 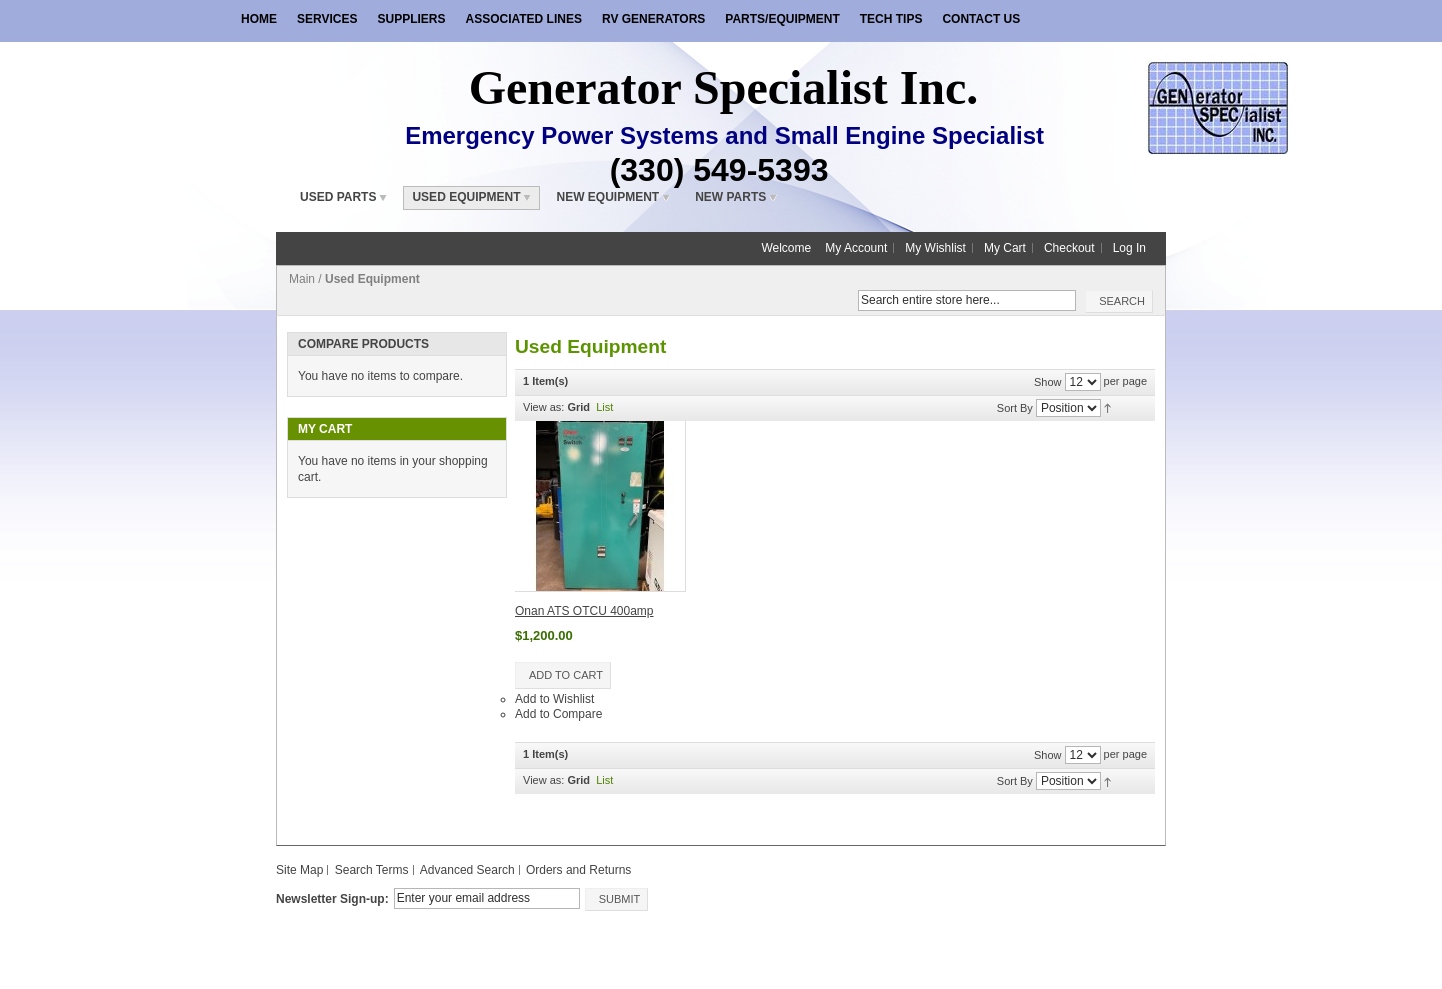 What do you see at coordinates (467, 870) in the screenshot?
I see `Advanced Search` at bounding box center [467, 870].